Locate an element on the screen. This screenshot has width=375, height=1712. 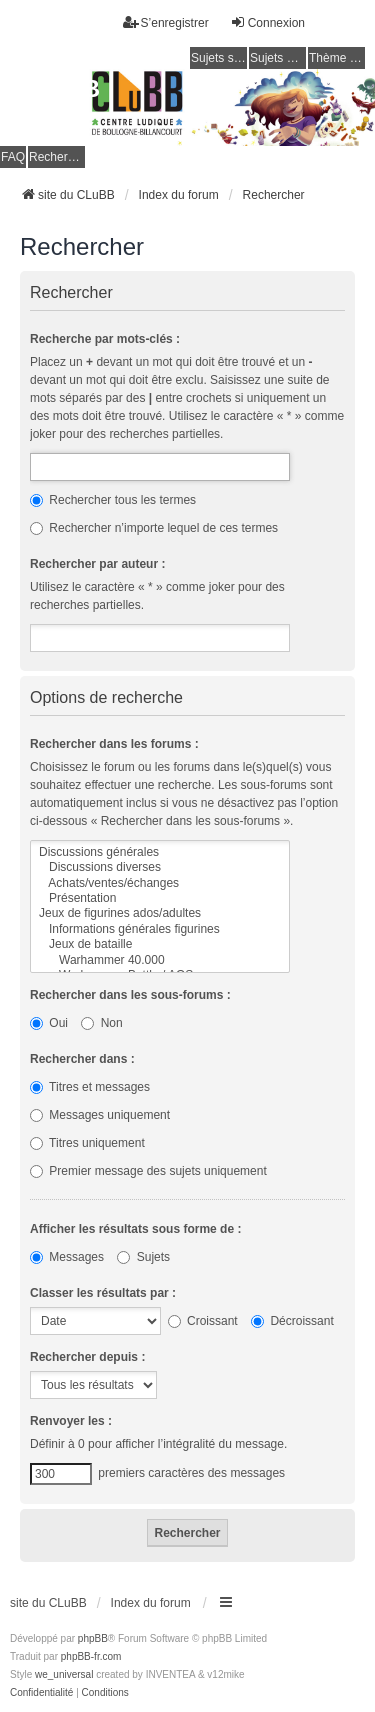
Rechercher n’importe lequel de ces termes is located at coordinates (154, 528).